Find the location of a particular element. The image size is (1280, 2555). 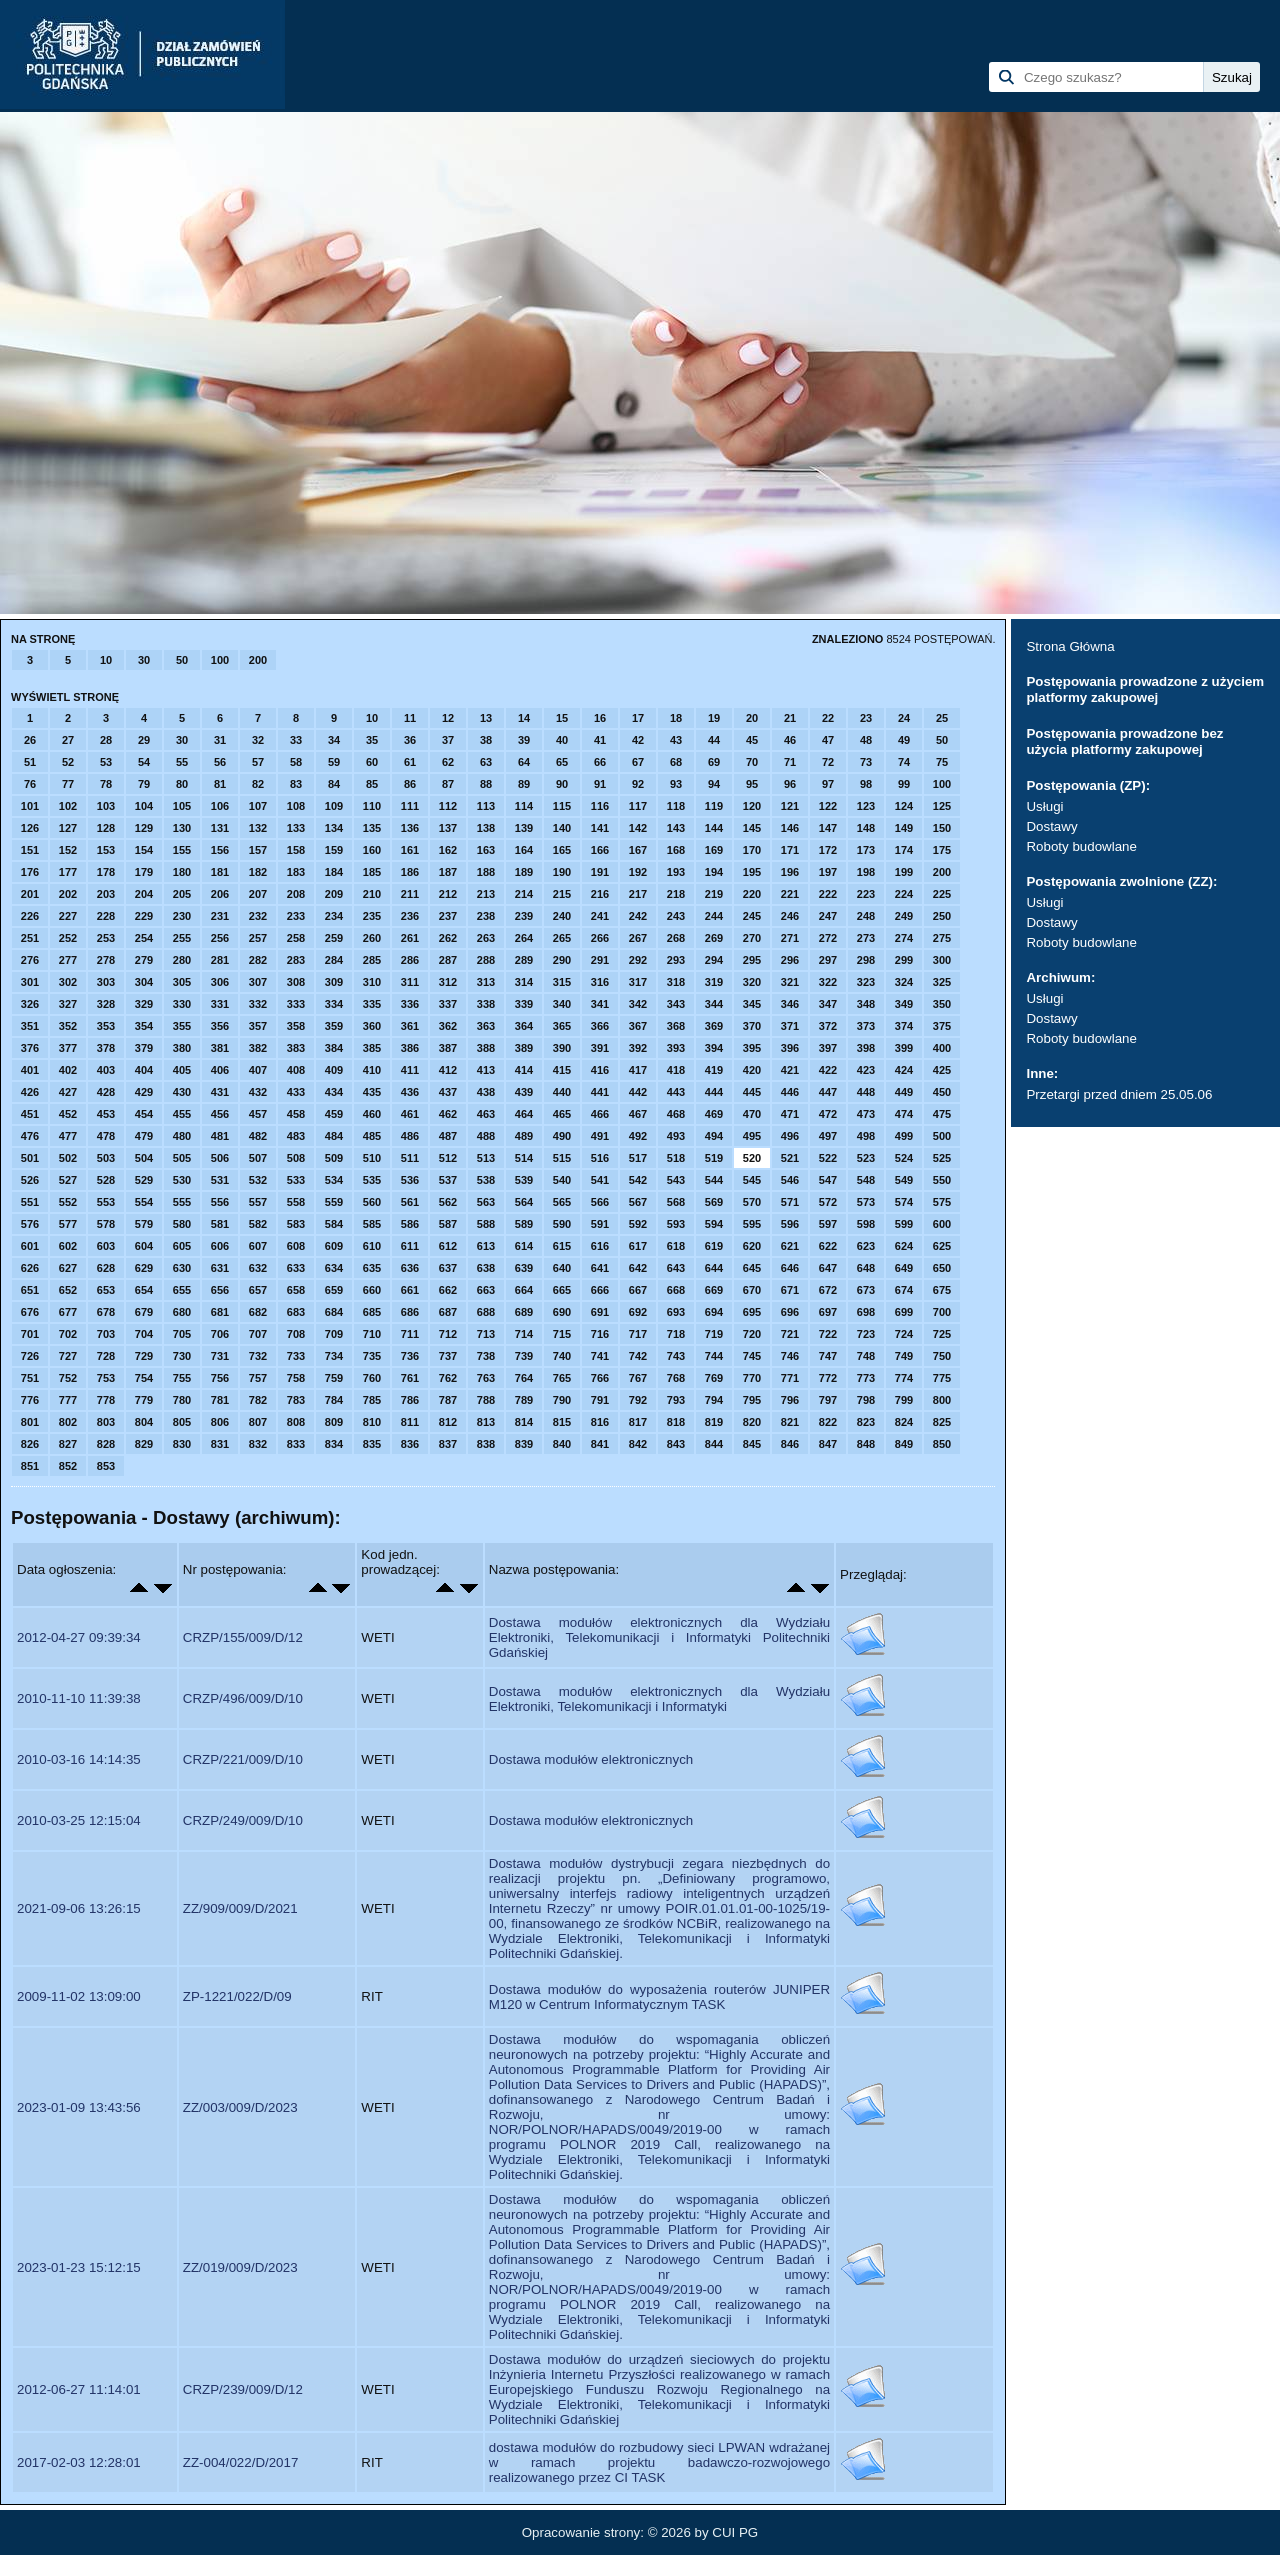

Strona Główna is located at coordinates (1070, 646).